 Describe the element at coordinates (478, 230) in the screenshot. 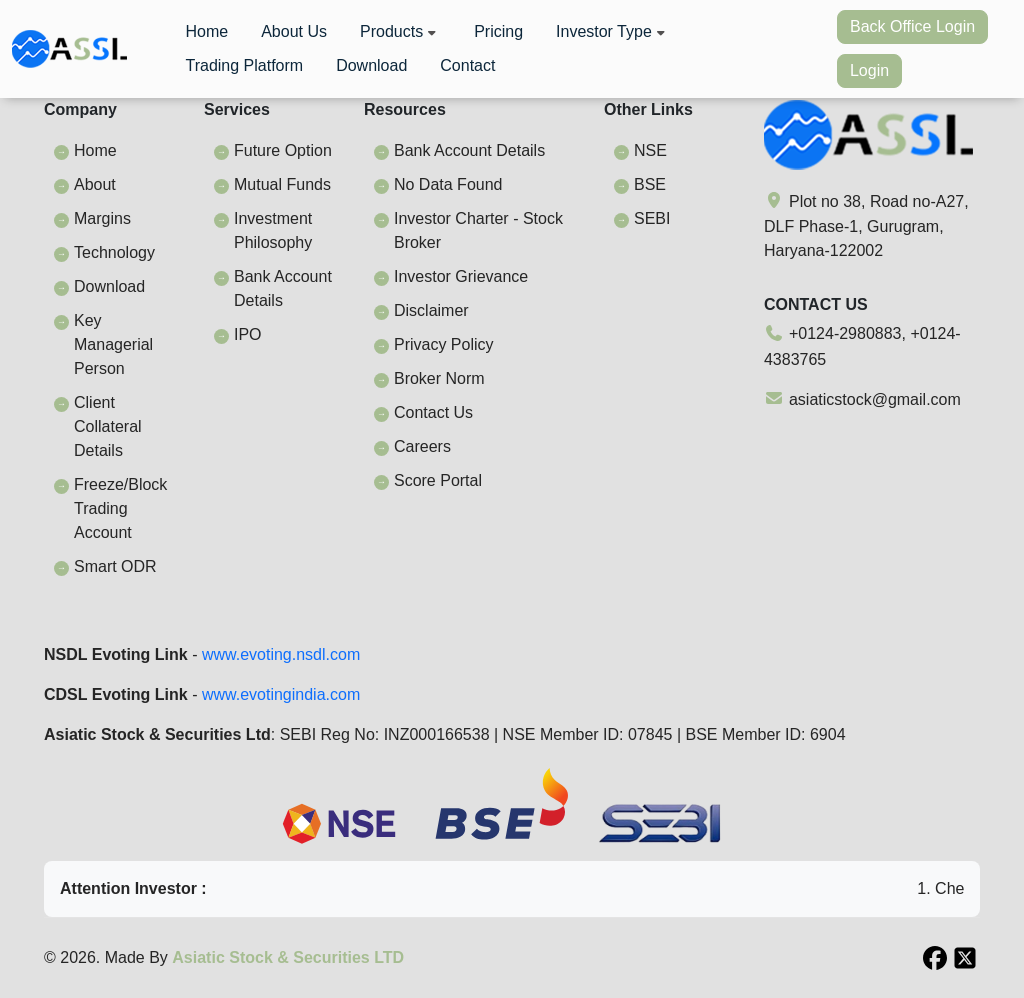

I see `Investor Charter - Stock Broker` at that location.